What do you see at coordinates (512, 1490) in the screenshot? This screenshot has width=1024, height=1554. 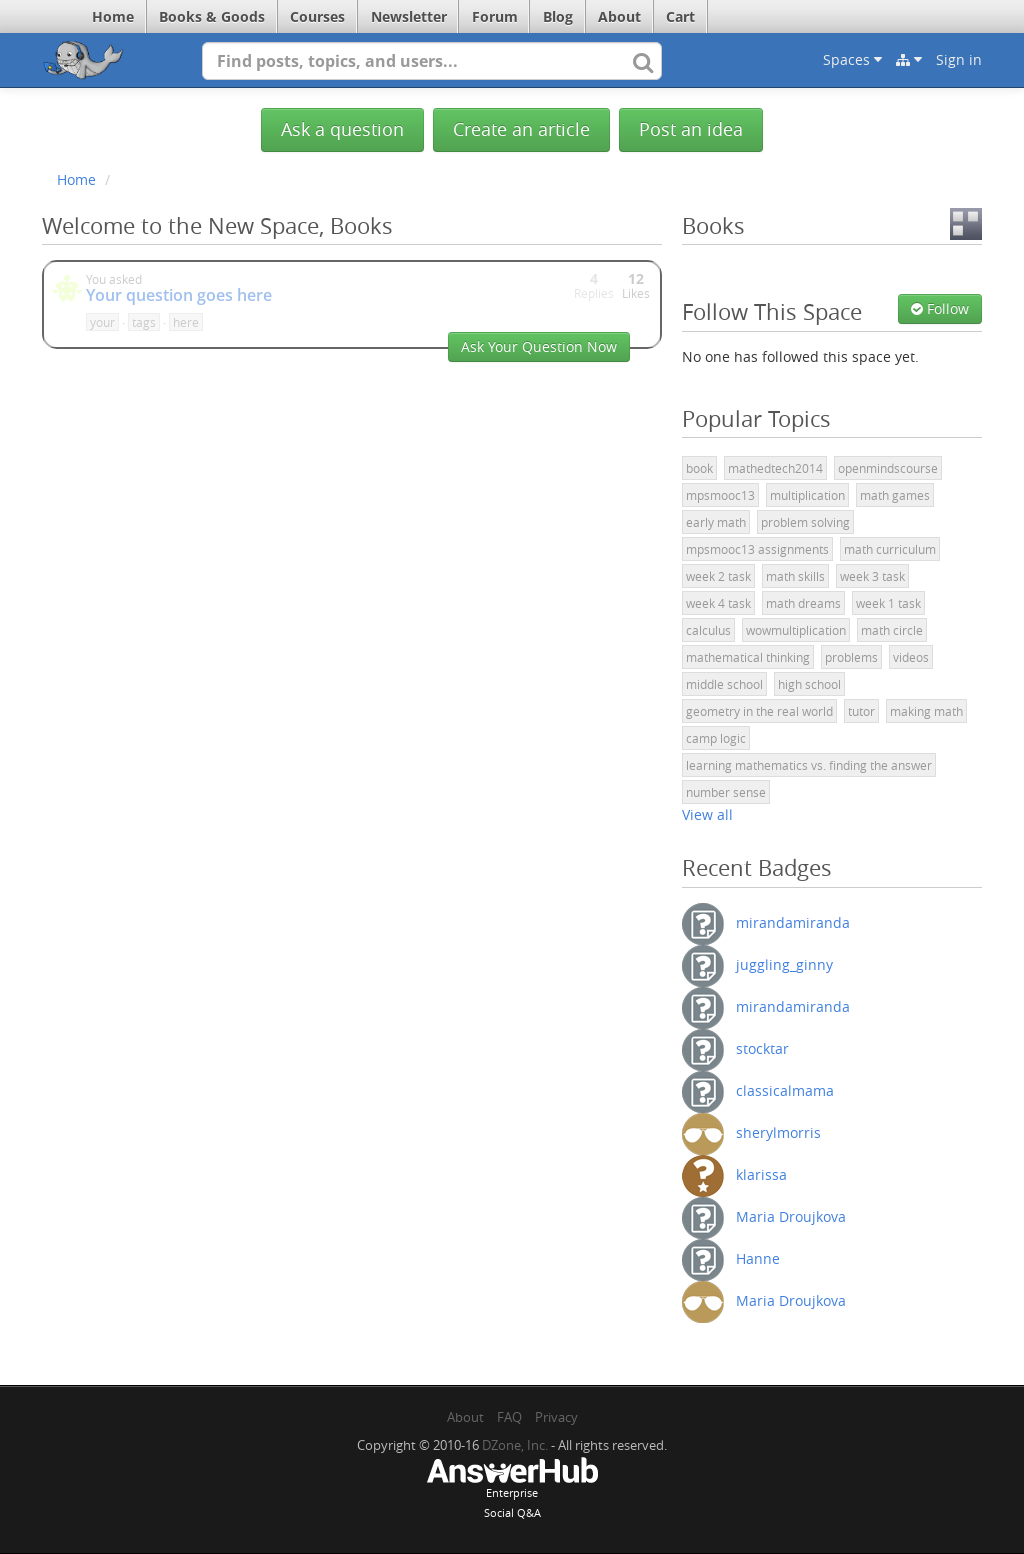 I see `EnterpriseSocial Q&A` at bounding box center [512, 1490].